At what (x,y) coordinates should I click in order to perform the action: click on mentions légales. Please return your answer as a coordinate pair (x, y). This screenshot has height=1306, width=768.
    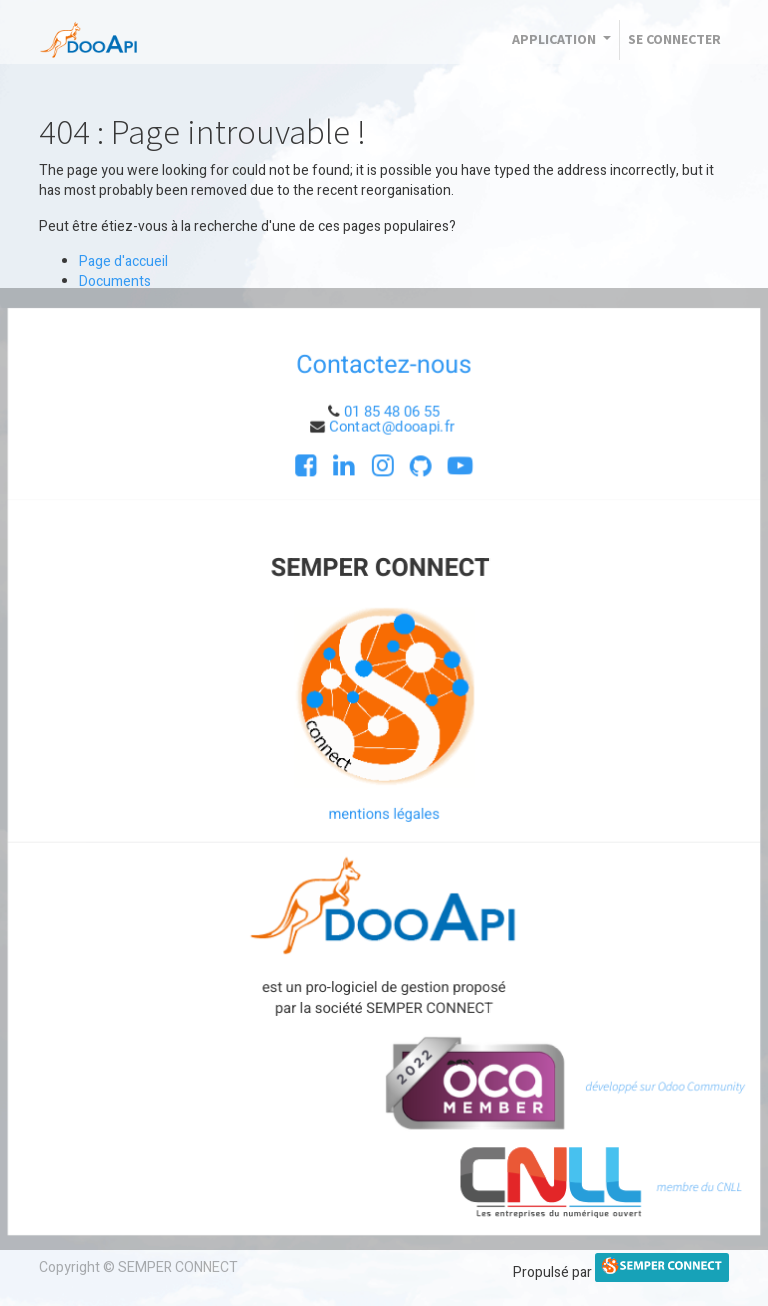
    Looking at the image, I should click on (383, 814).